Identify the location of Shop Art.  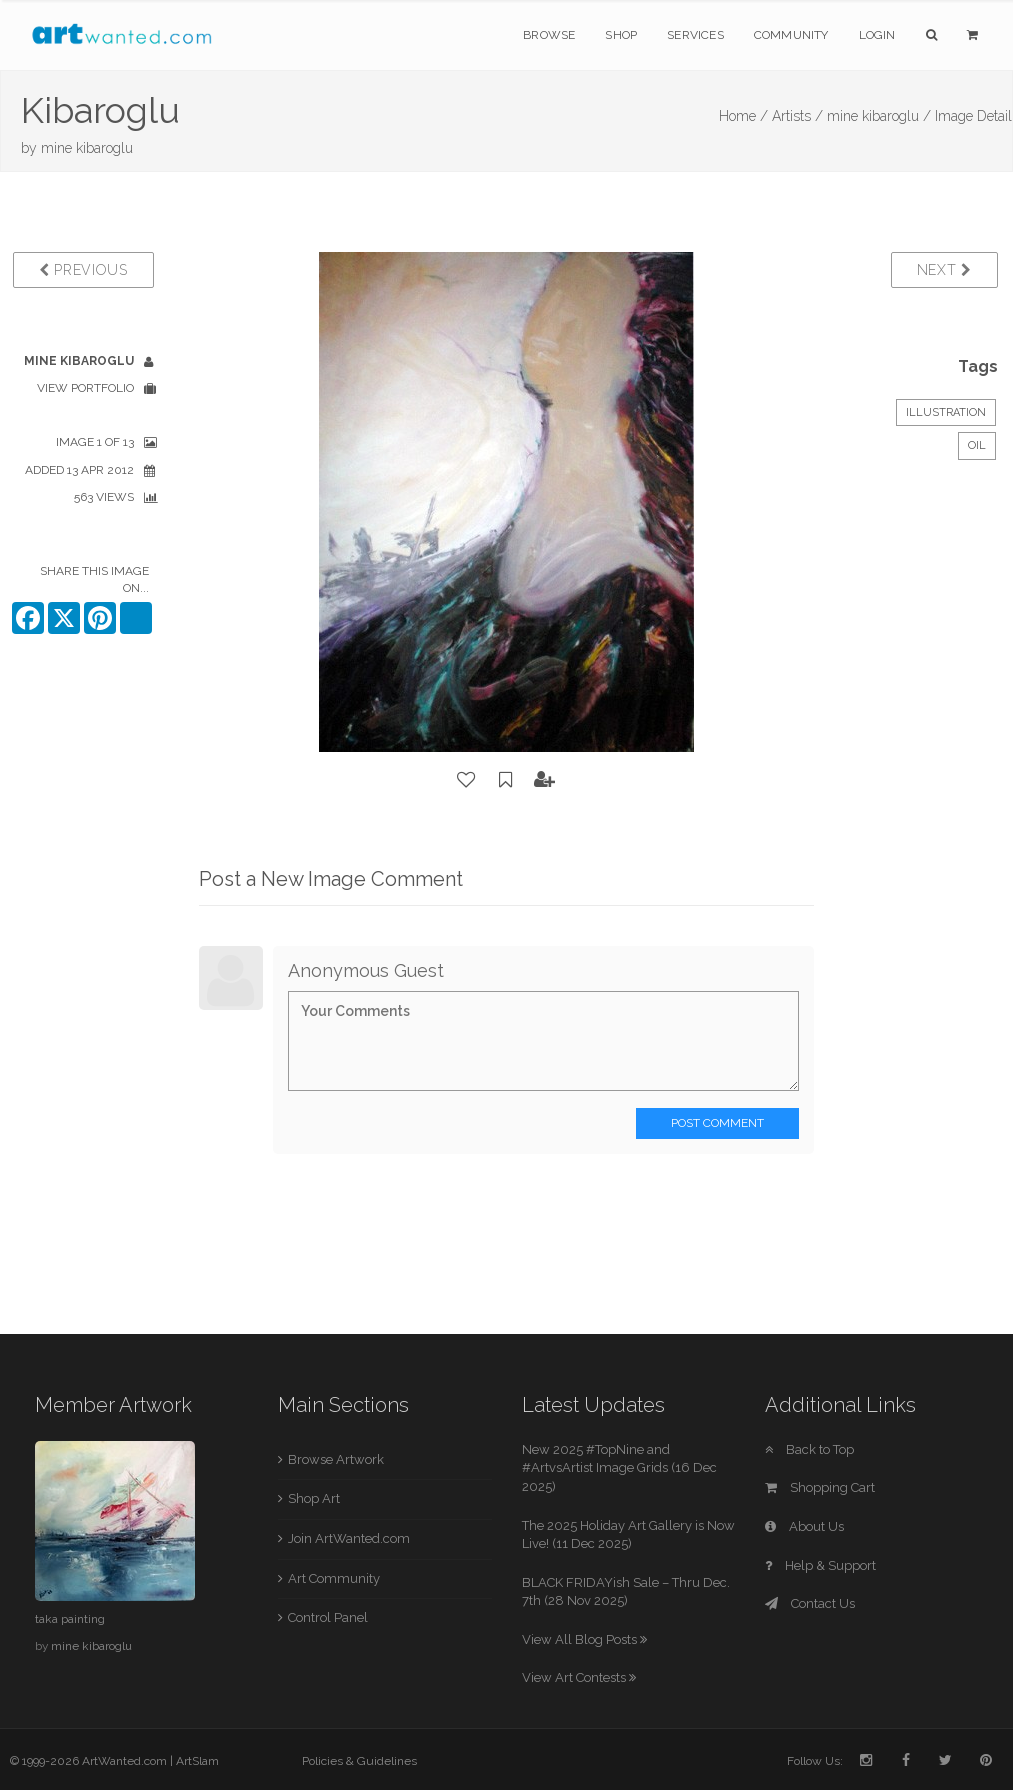
(314, 1498).